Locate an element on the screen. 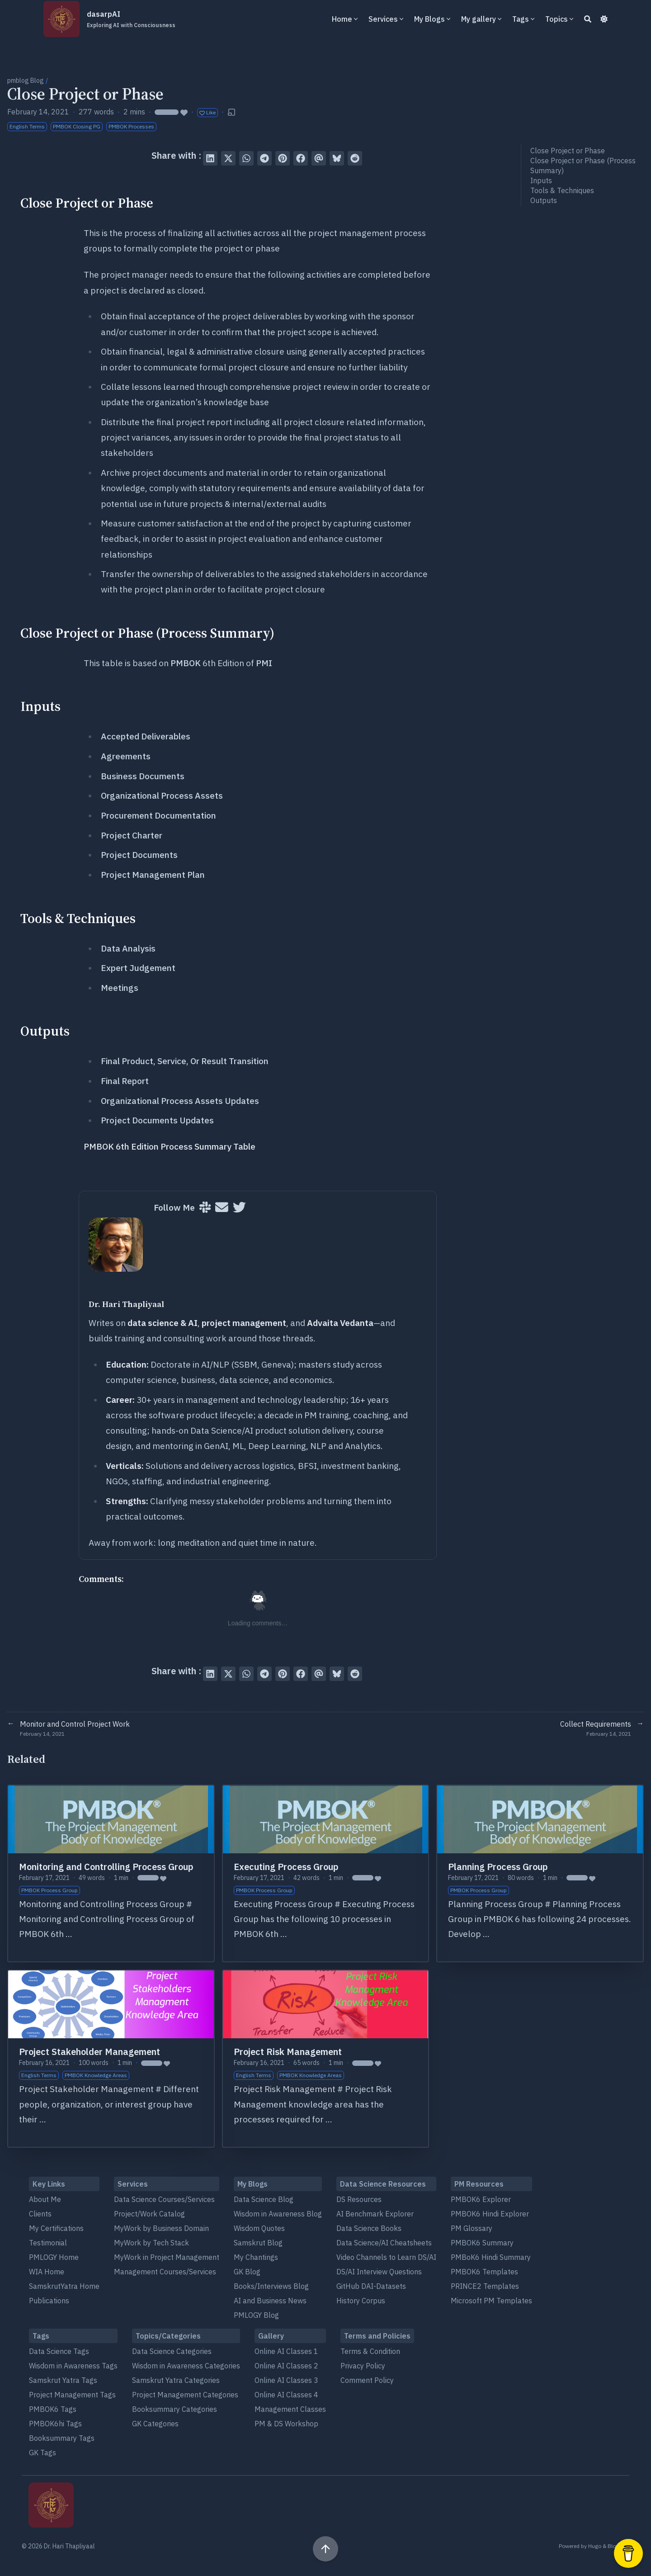 The width and height of the screenshot is (651, 2576). Tools & Techniques is located at coordinates (562, 190).